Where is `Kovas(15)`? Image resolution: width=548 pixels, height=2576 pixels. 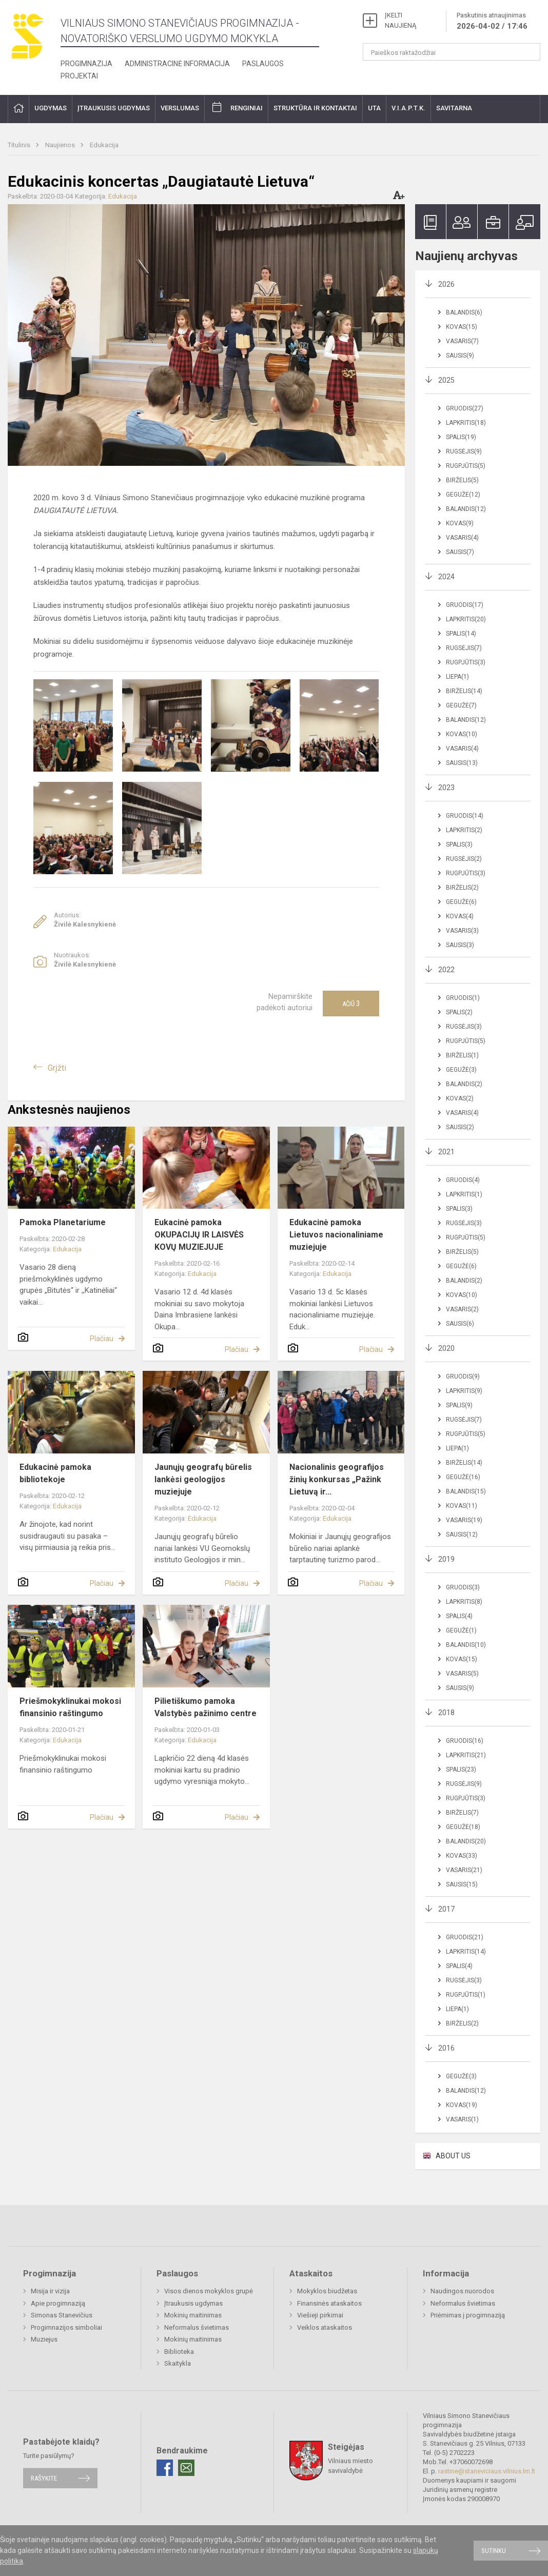 Kovas(15) is located at coordinates (461, 326).